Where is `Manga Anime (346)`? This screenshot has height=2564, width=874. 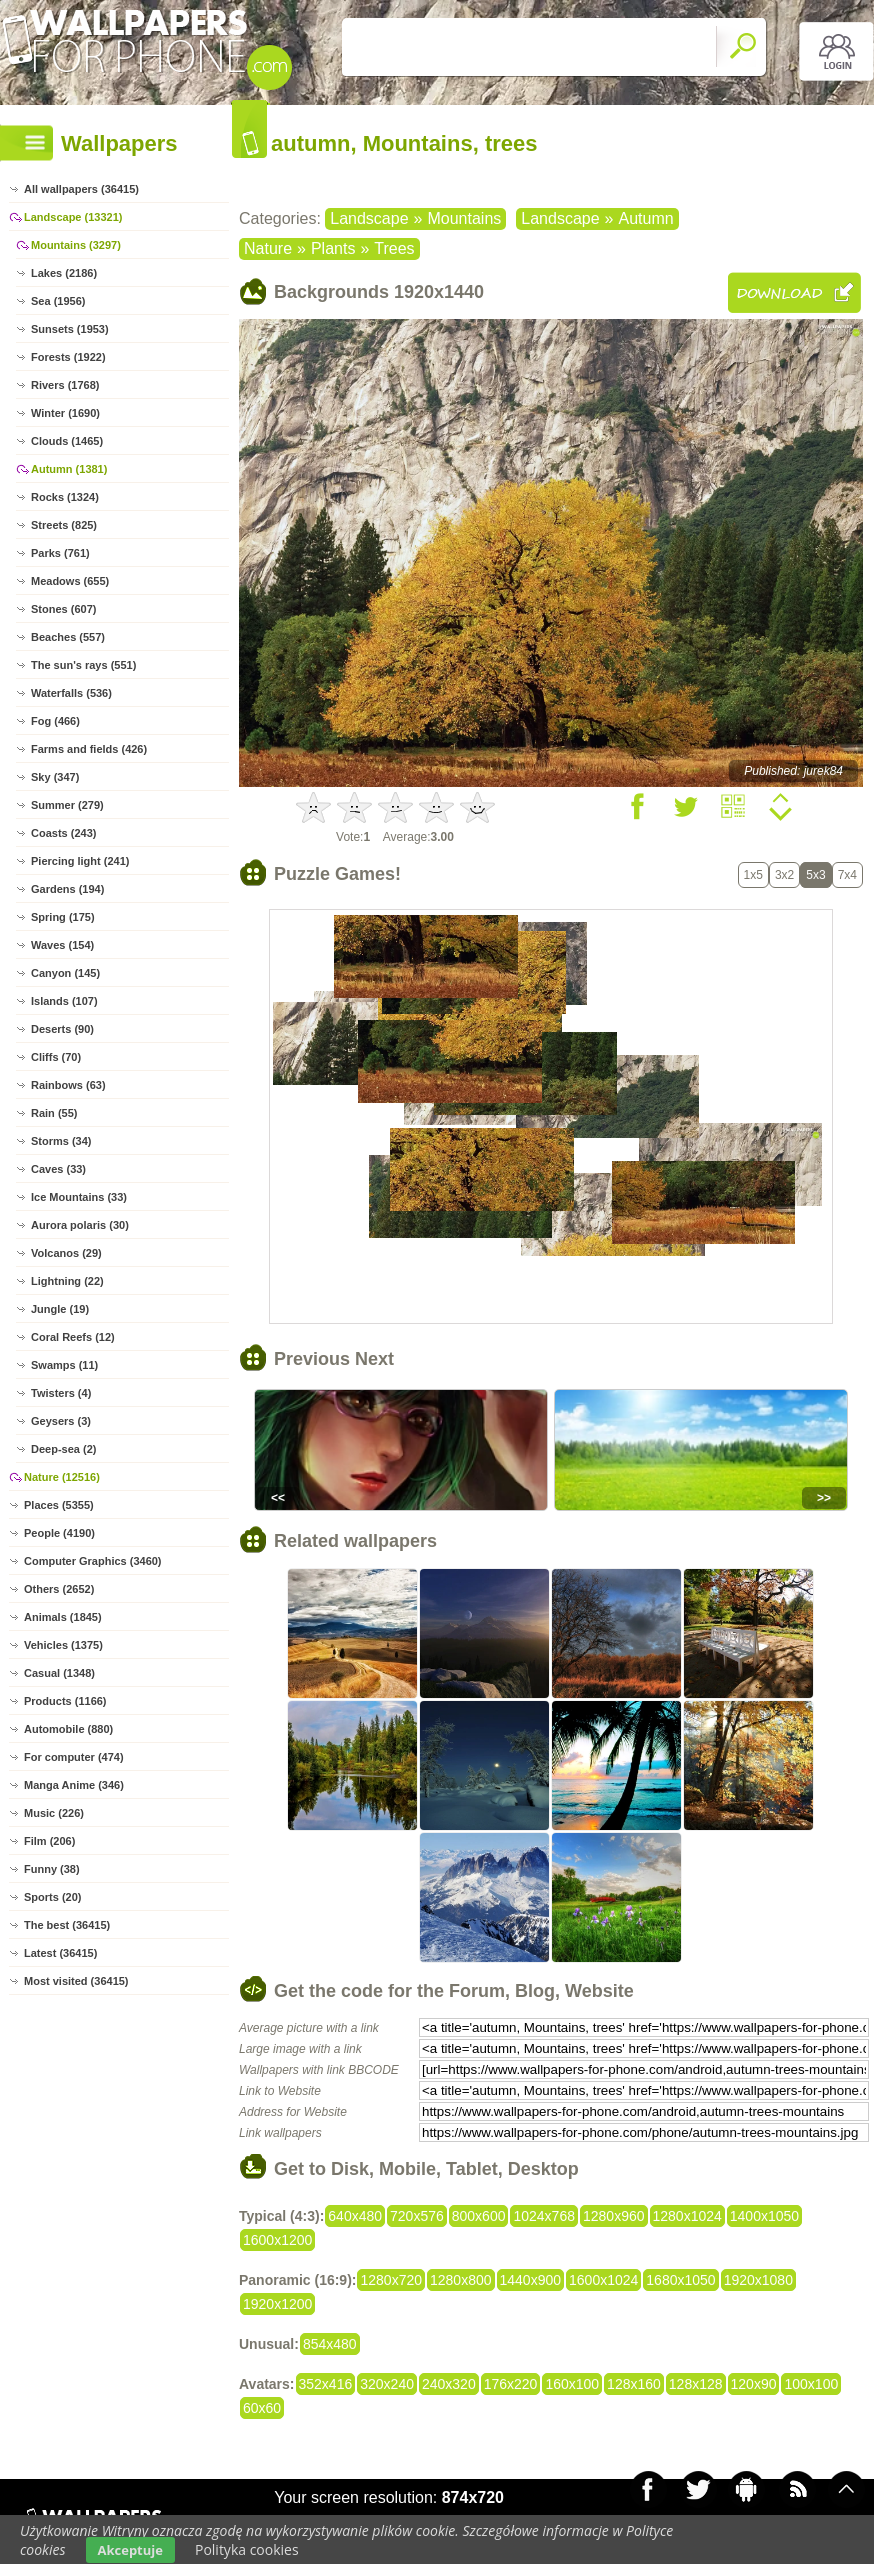 Manga Anime (346) is located at coordinates (74, 1785).